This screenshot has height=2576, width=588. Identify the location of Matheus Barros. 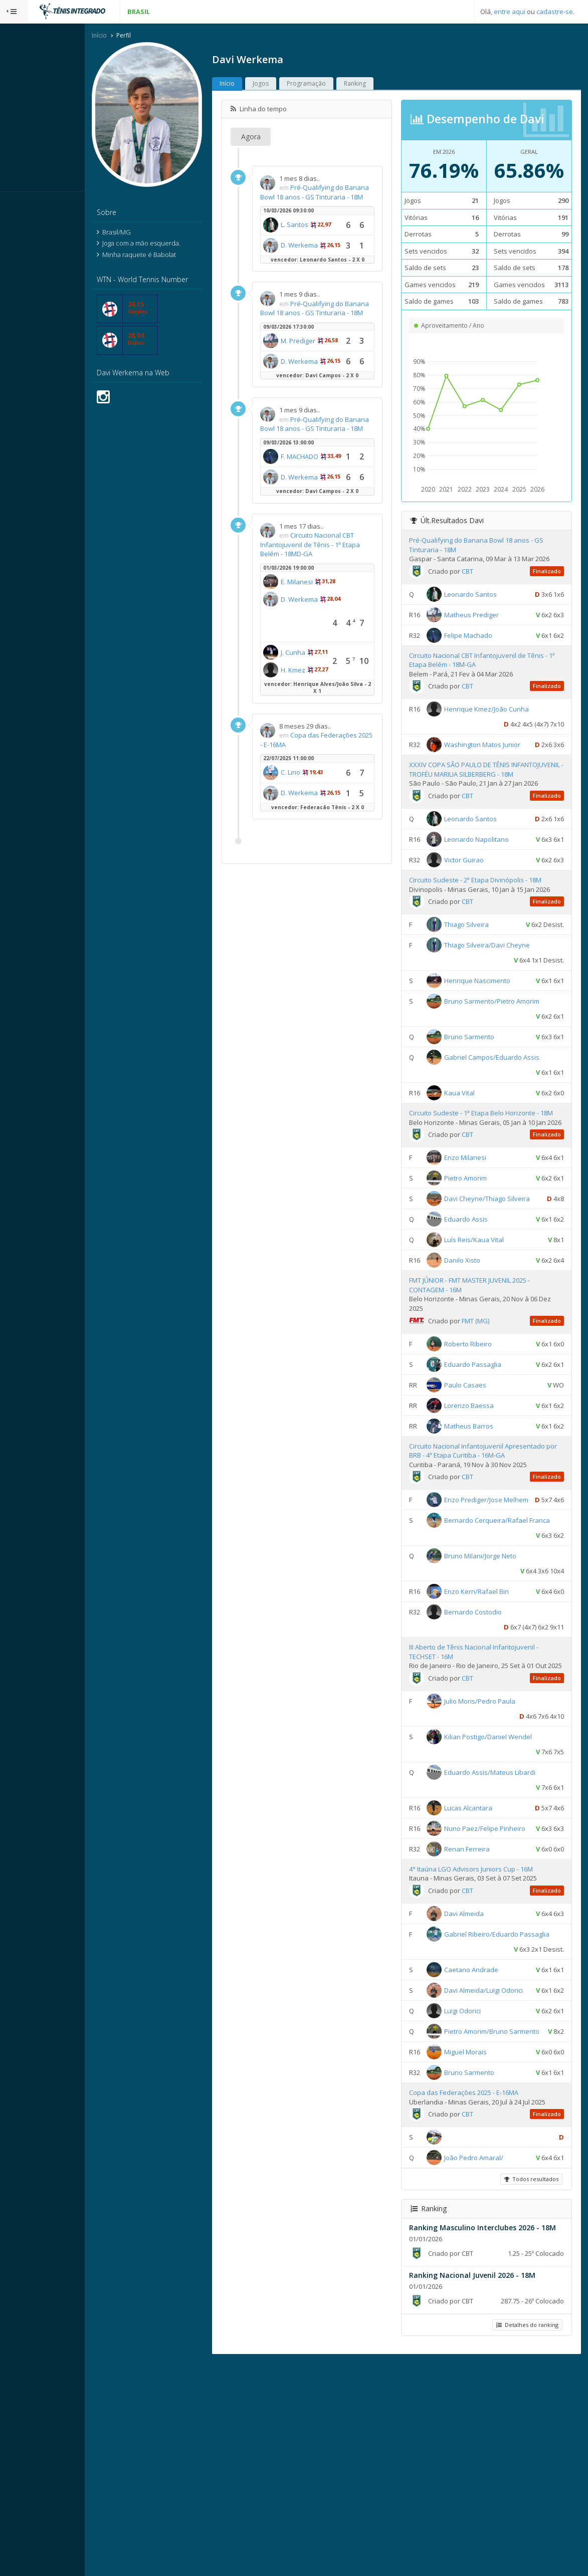
(486, 1513).